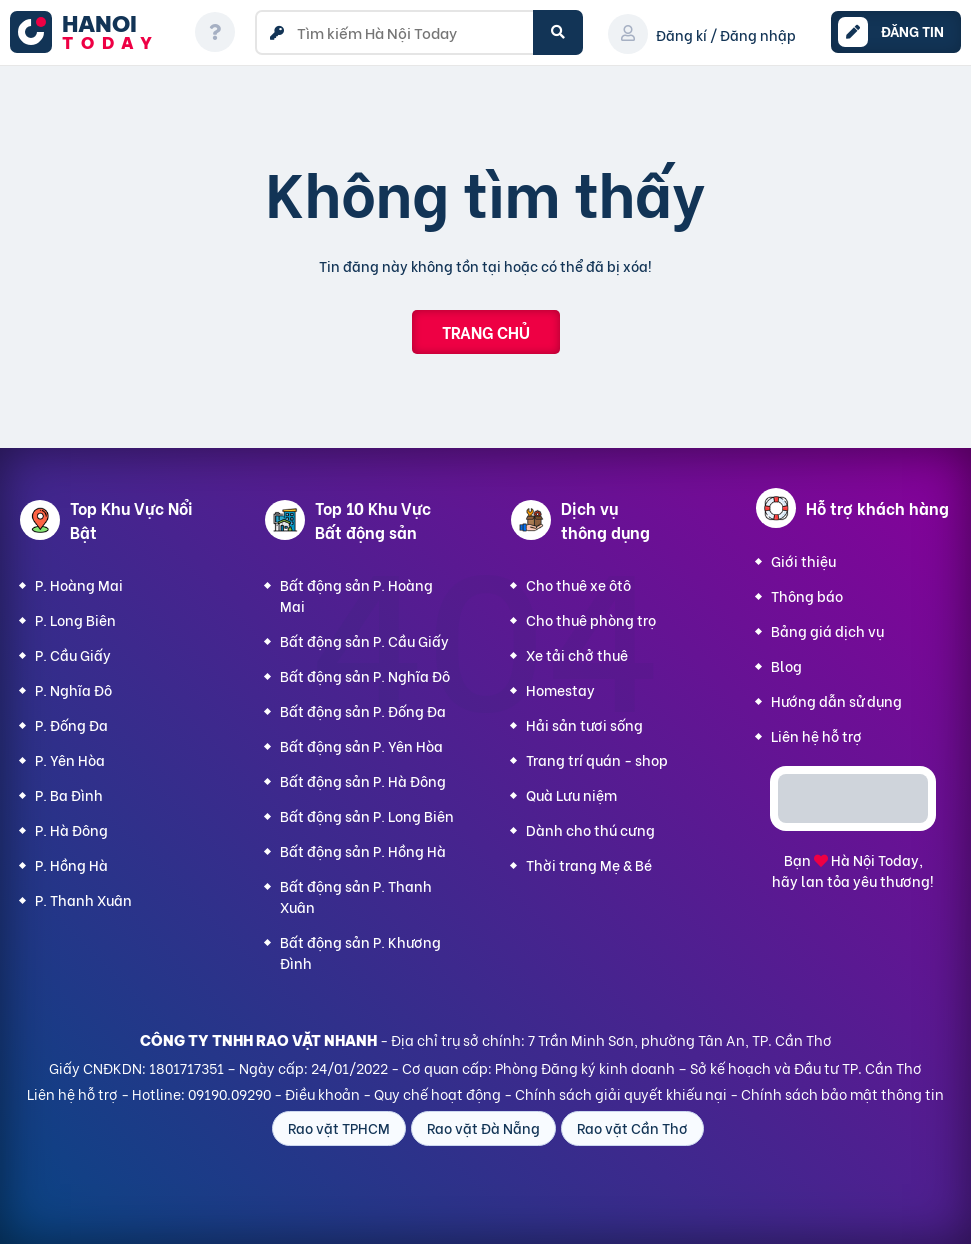 The height and width of the screenshot is (1244, 971). I want to click on Bất động sản P. Khương Đình, so click(360, 952).